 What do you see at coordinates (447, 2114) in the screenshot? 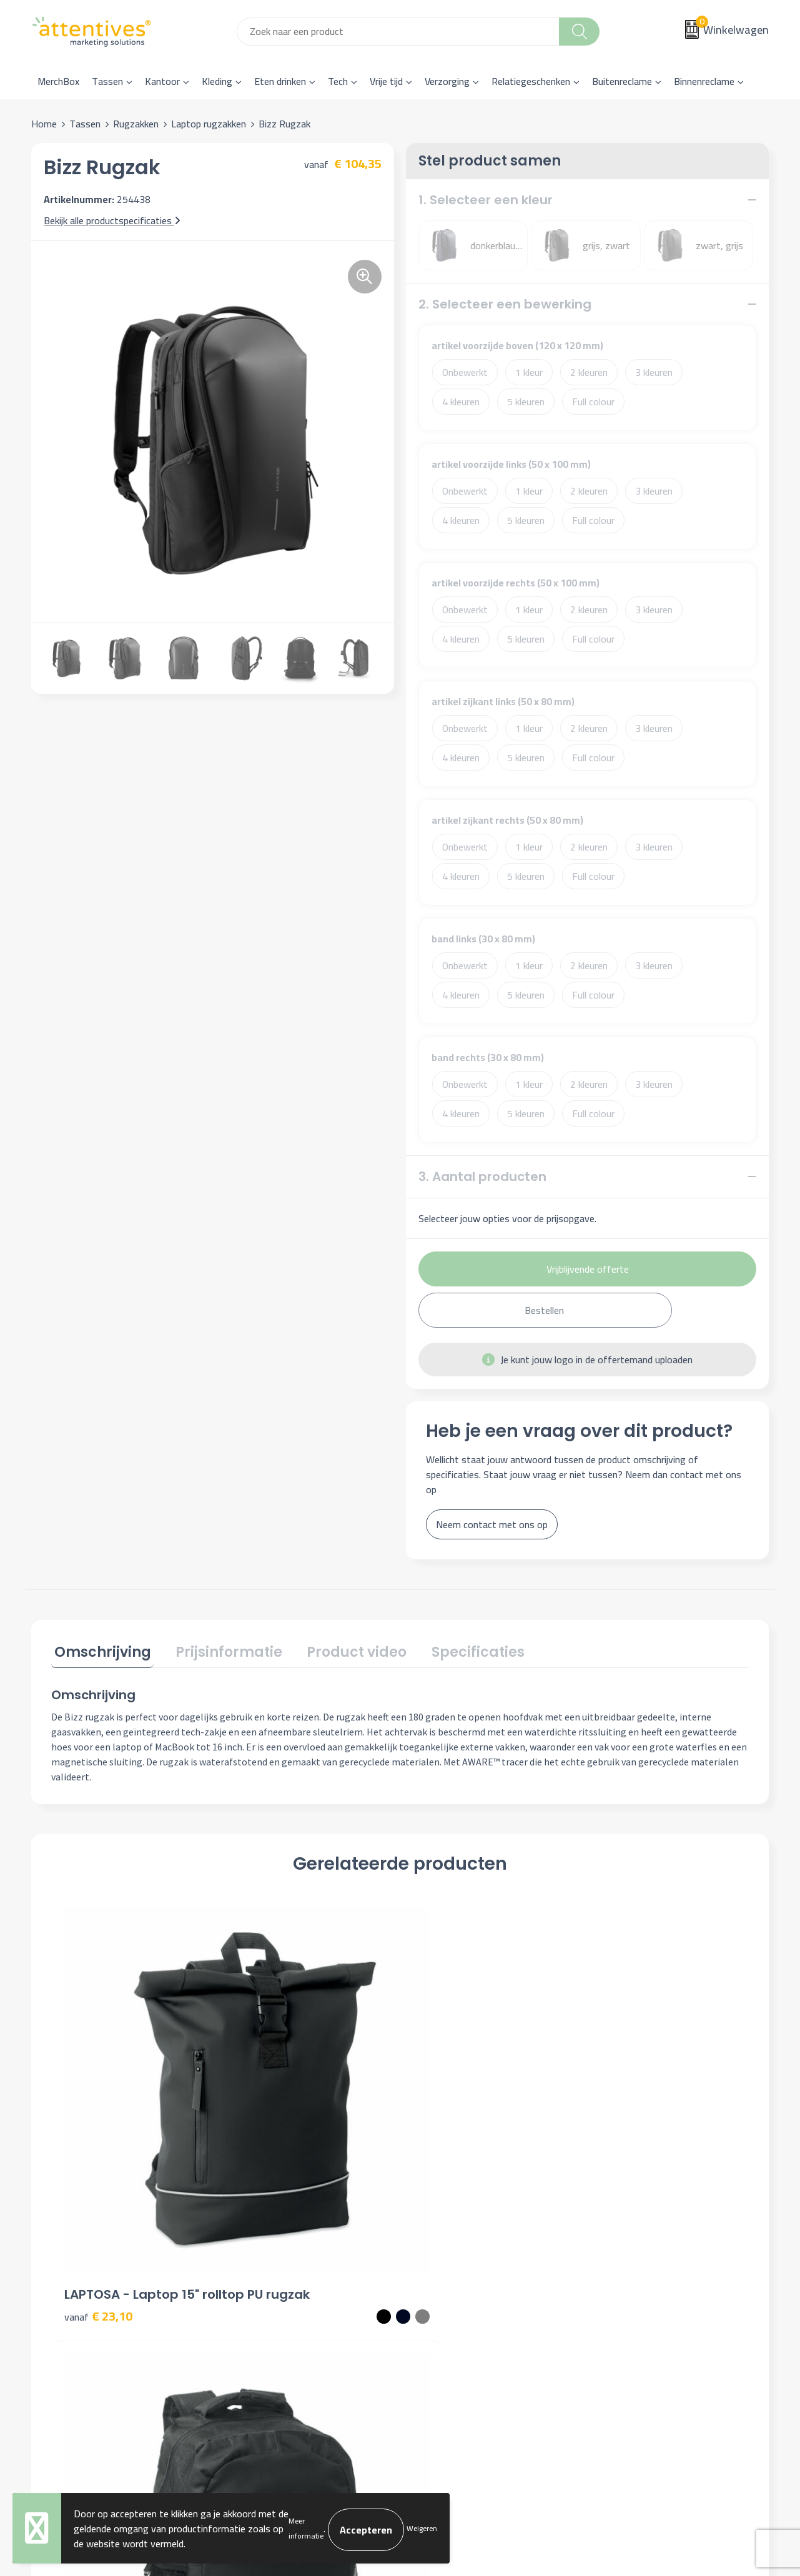
I see `€ 49,57` at bounding box center [447, 2114].